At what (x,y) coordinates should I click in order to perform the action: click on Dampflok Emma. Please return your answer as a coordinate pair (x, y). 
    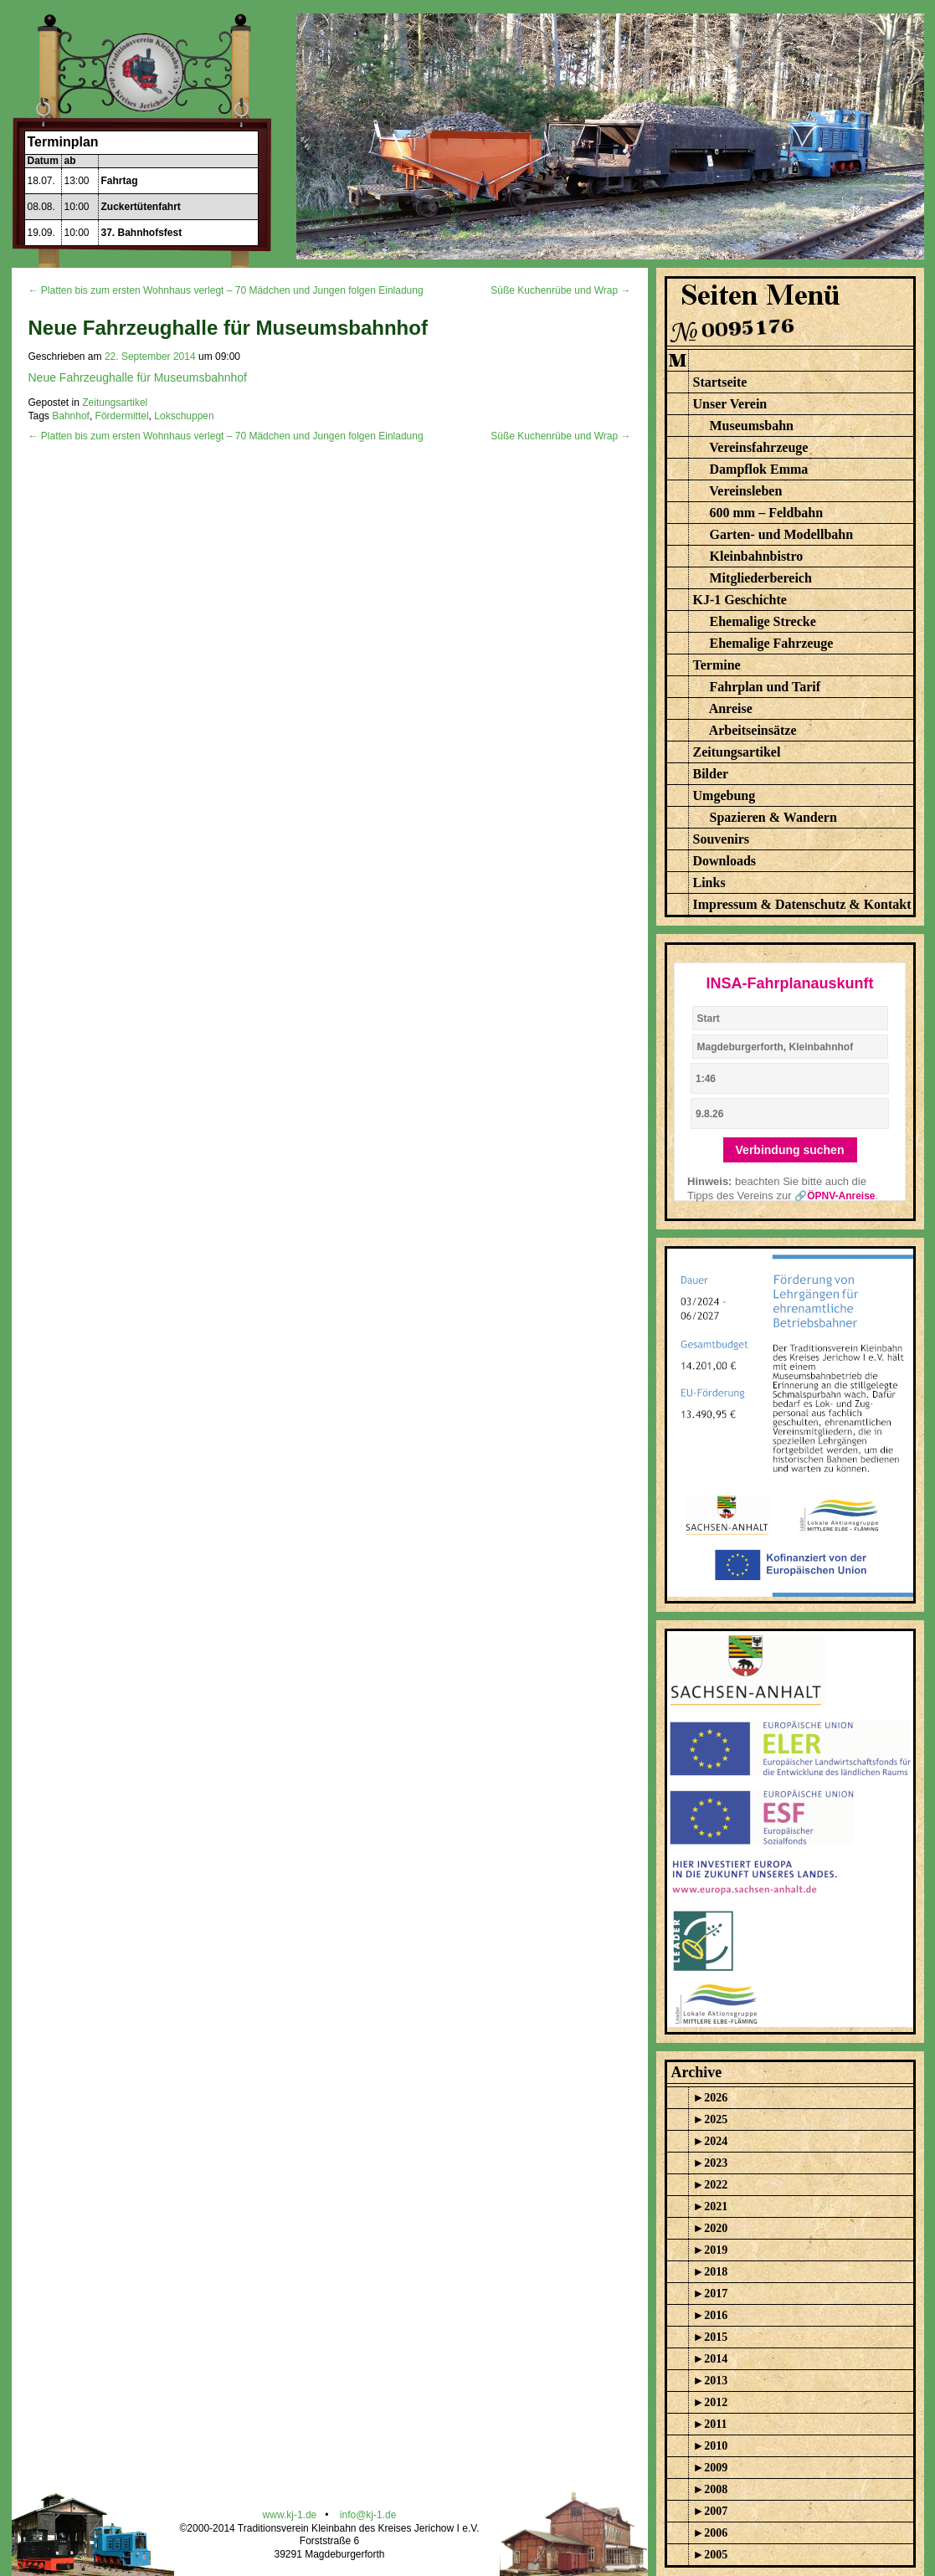
    Looking at the image, I should click on (759, 469).